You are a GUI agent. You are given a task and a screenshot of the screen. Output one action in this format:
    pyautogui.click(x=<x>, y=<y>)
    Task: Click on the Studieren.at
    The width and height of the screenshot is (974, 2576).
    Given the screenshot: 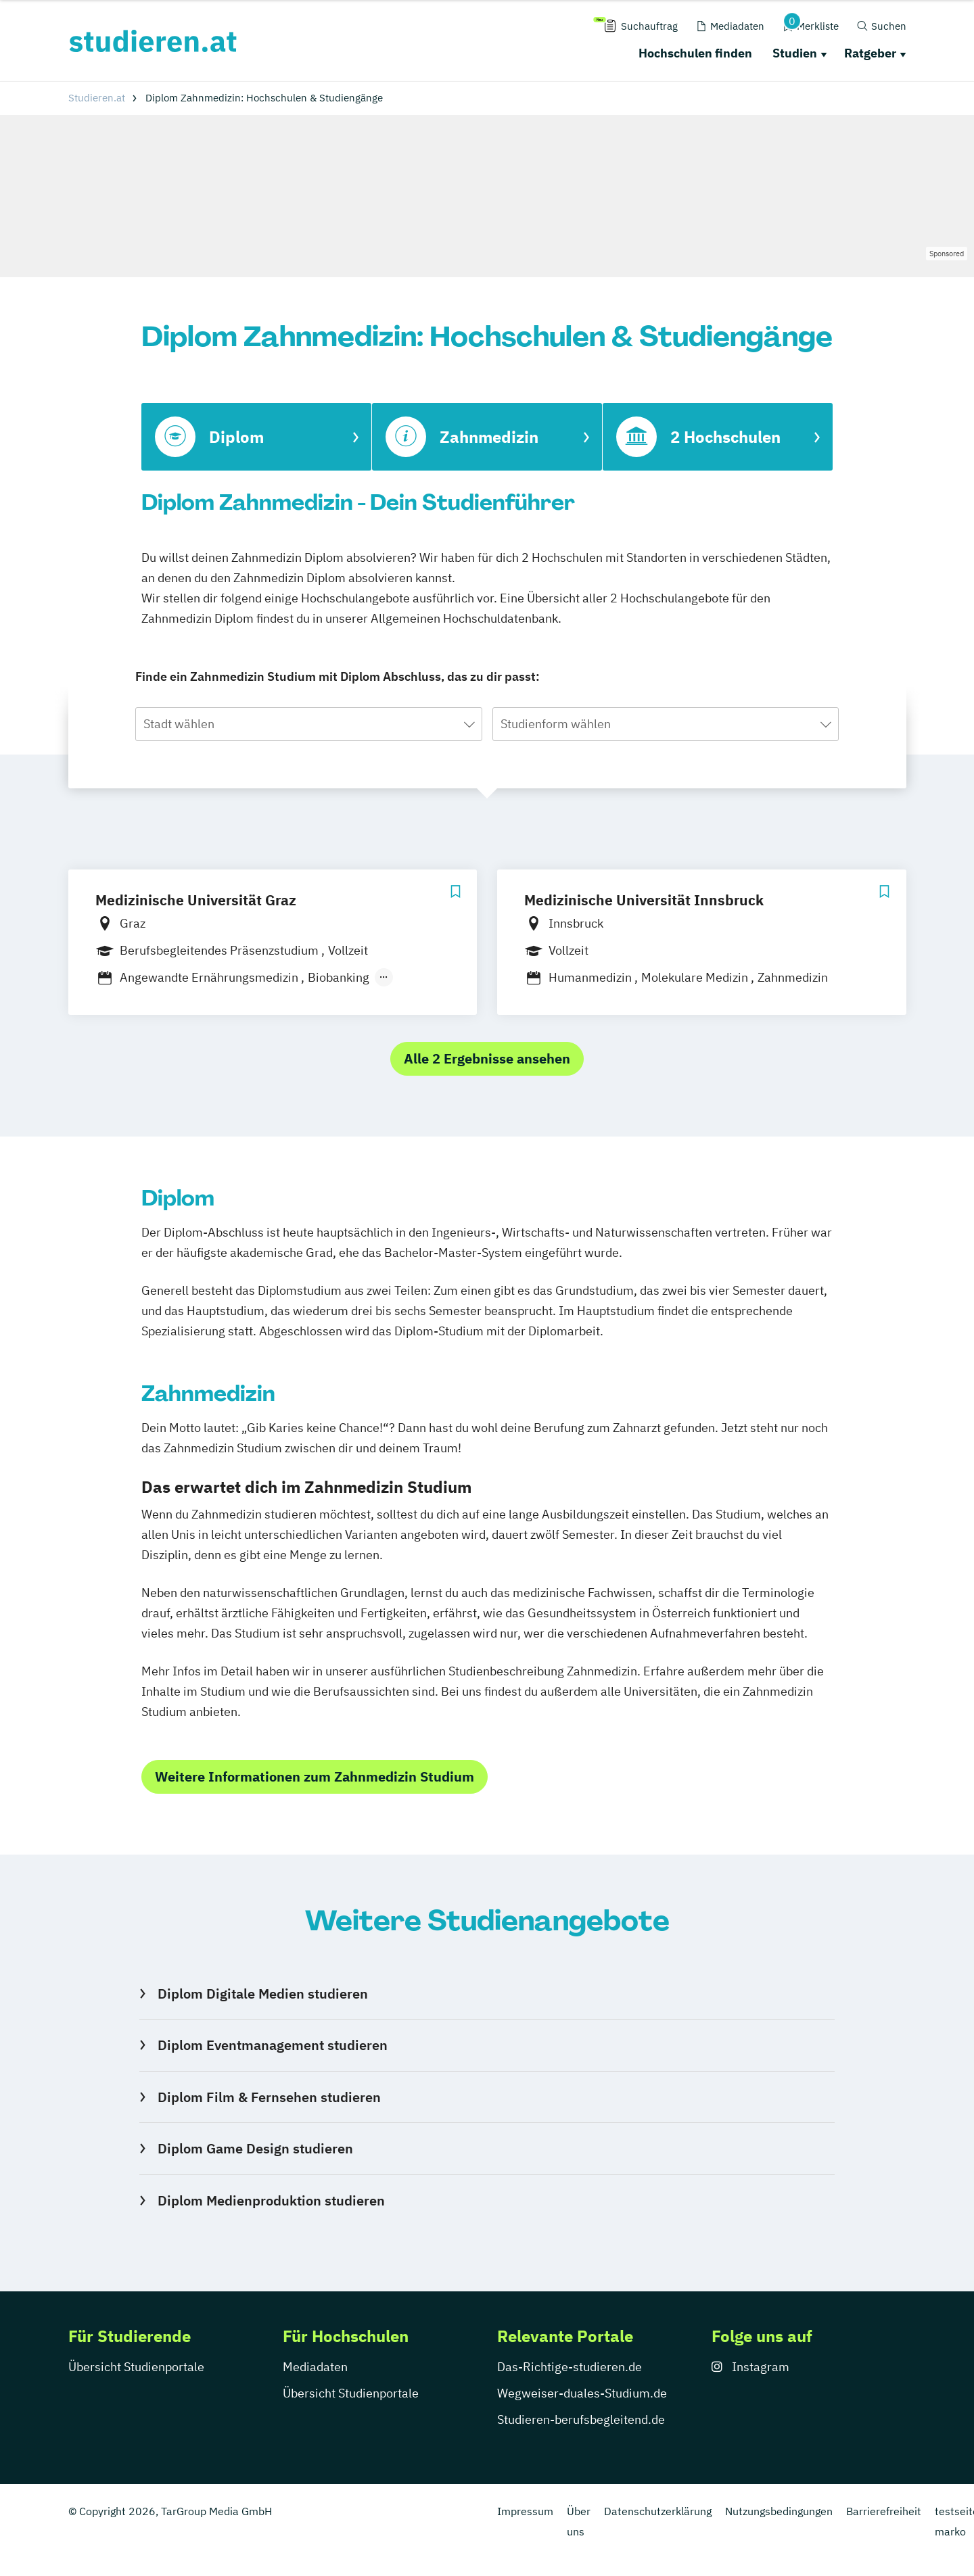 What is the action you would take?
    pyautogui.click(x=96, y=97)
    